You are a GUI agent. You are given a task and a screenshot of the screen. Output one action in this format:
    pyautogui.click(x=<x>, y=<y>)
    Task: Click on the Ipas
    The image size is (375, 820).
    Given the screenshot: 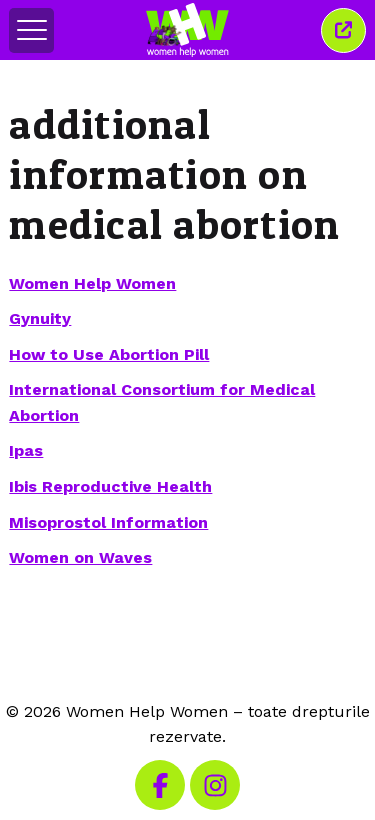 What is the action you would take?
    pyautogui.click(x=26, y=450)
    